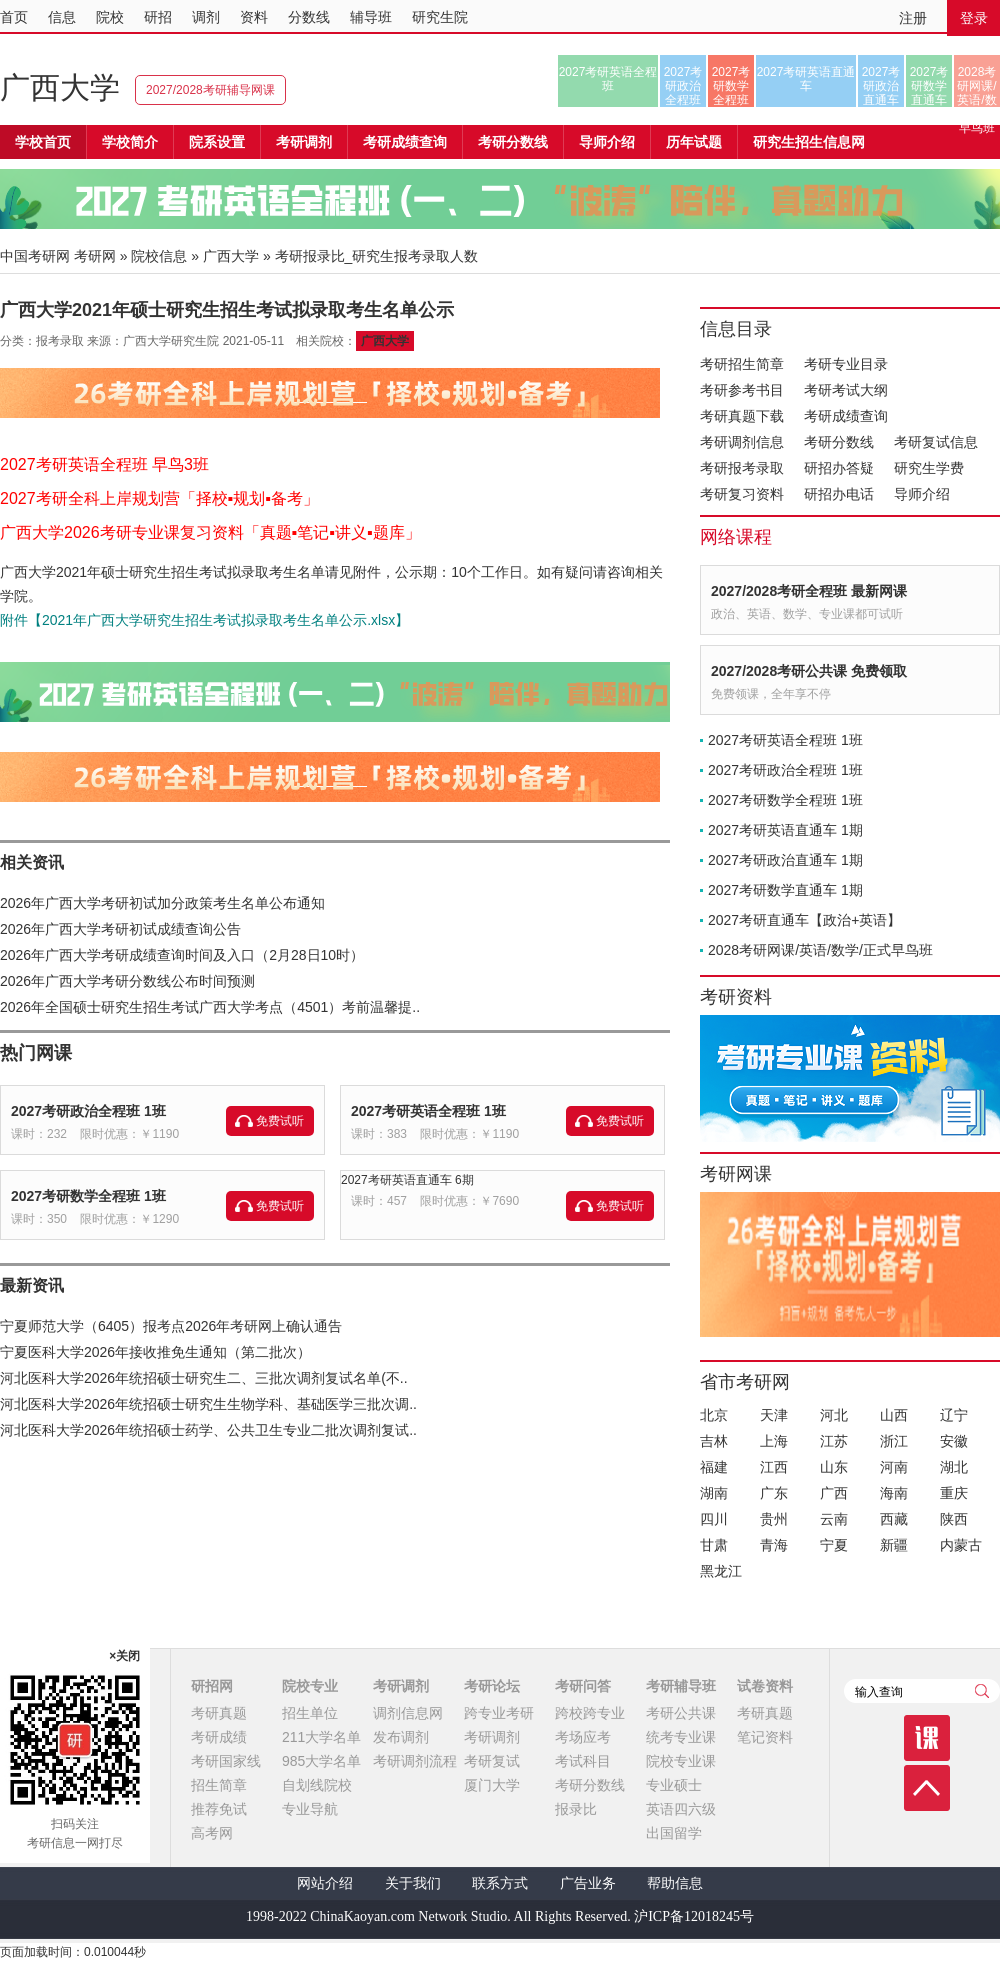  What do you see at coordinates (974, 18) in the screenshot?
I see `登录` at bounding box center [974, 18].